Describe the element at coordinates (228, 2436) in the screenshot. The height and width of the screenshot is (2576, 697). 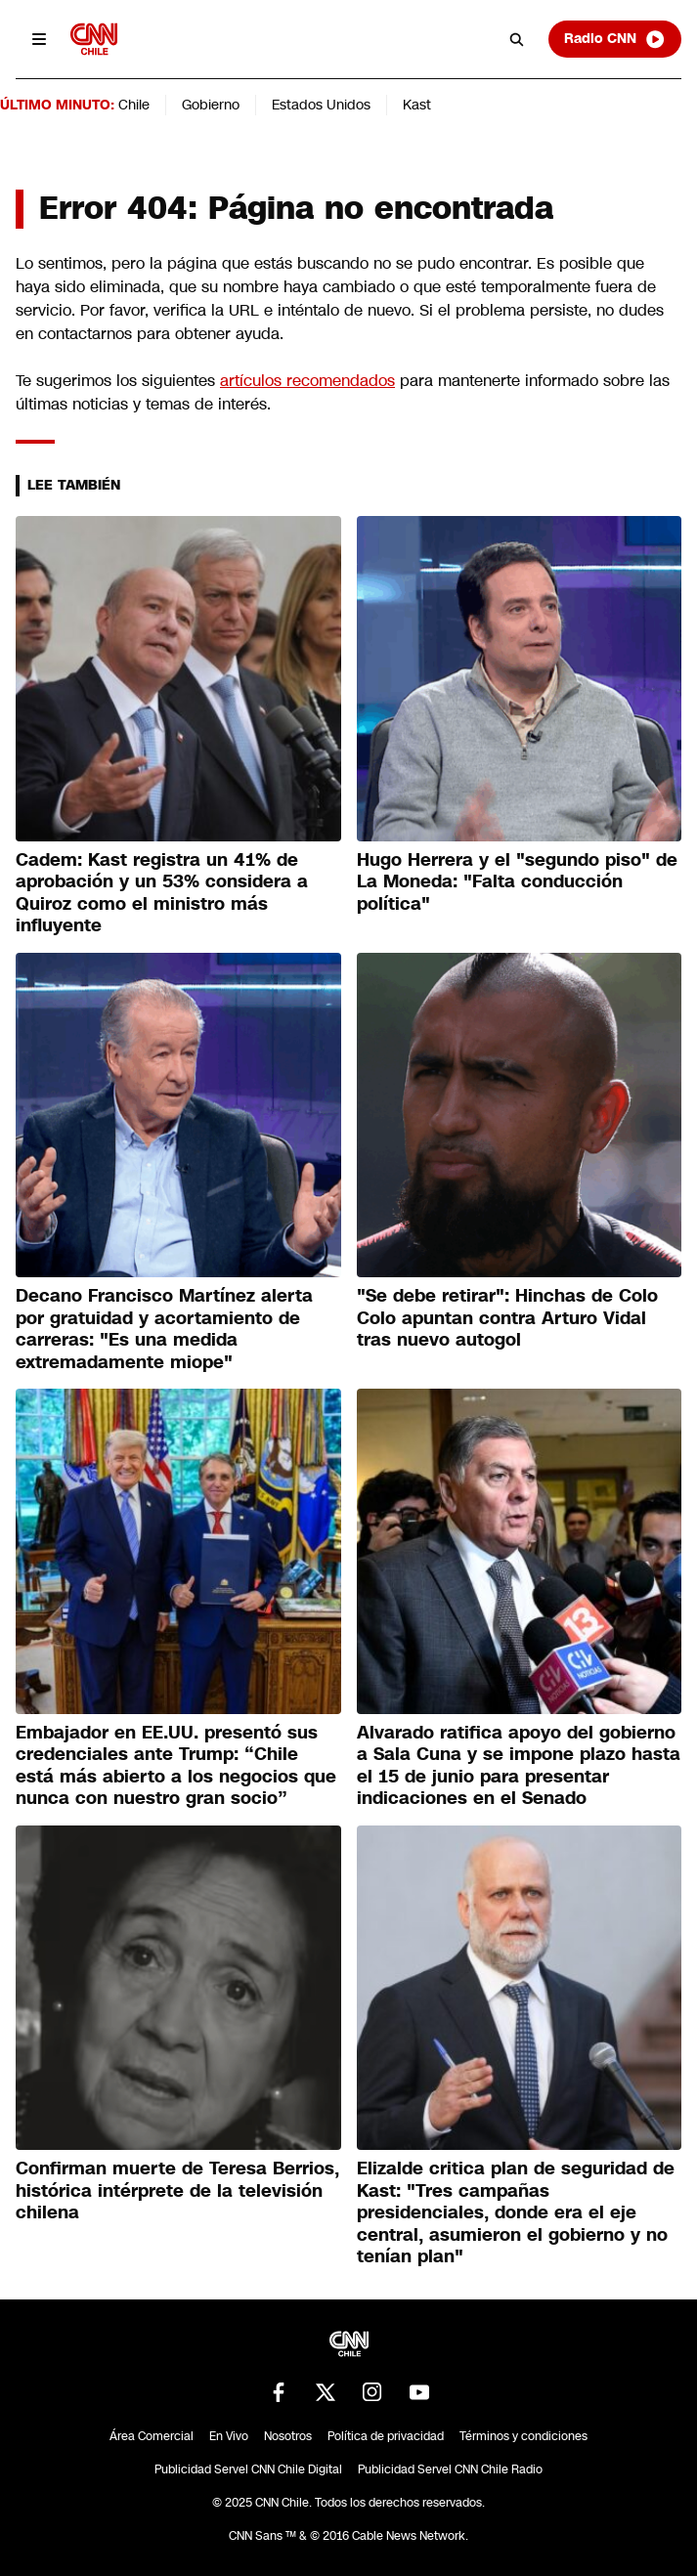
I see `En Vivo` at that location.